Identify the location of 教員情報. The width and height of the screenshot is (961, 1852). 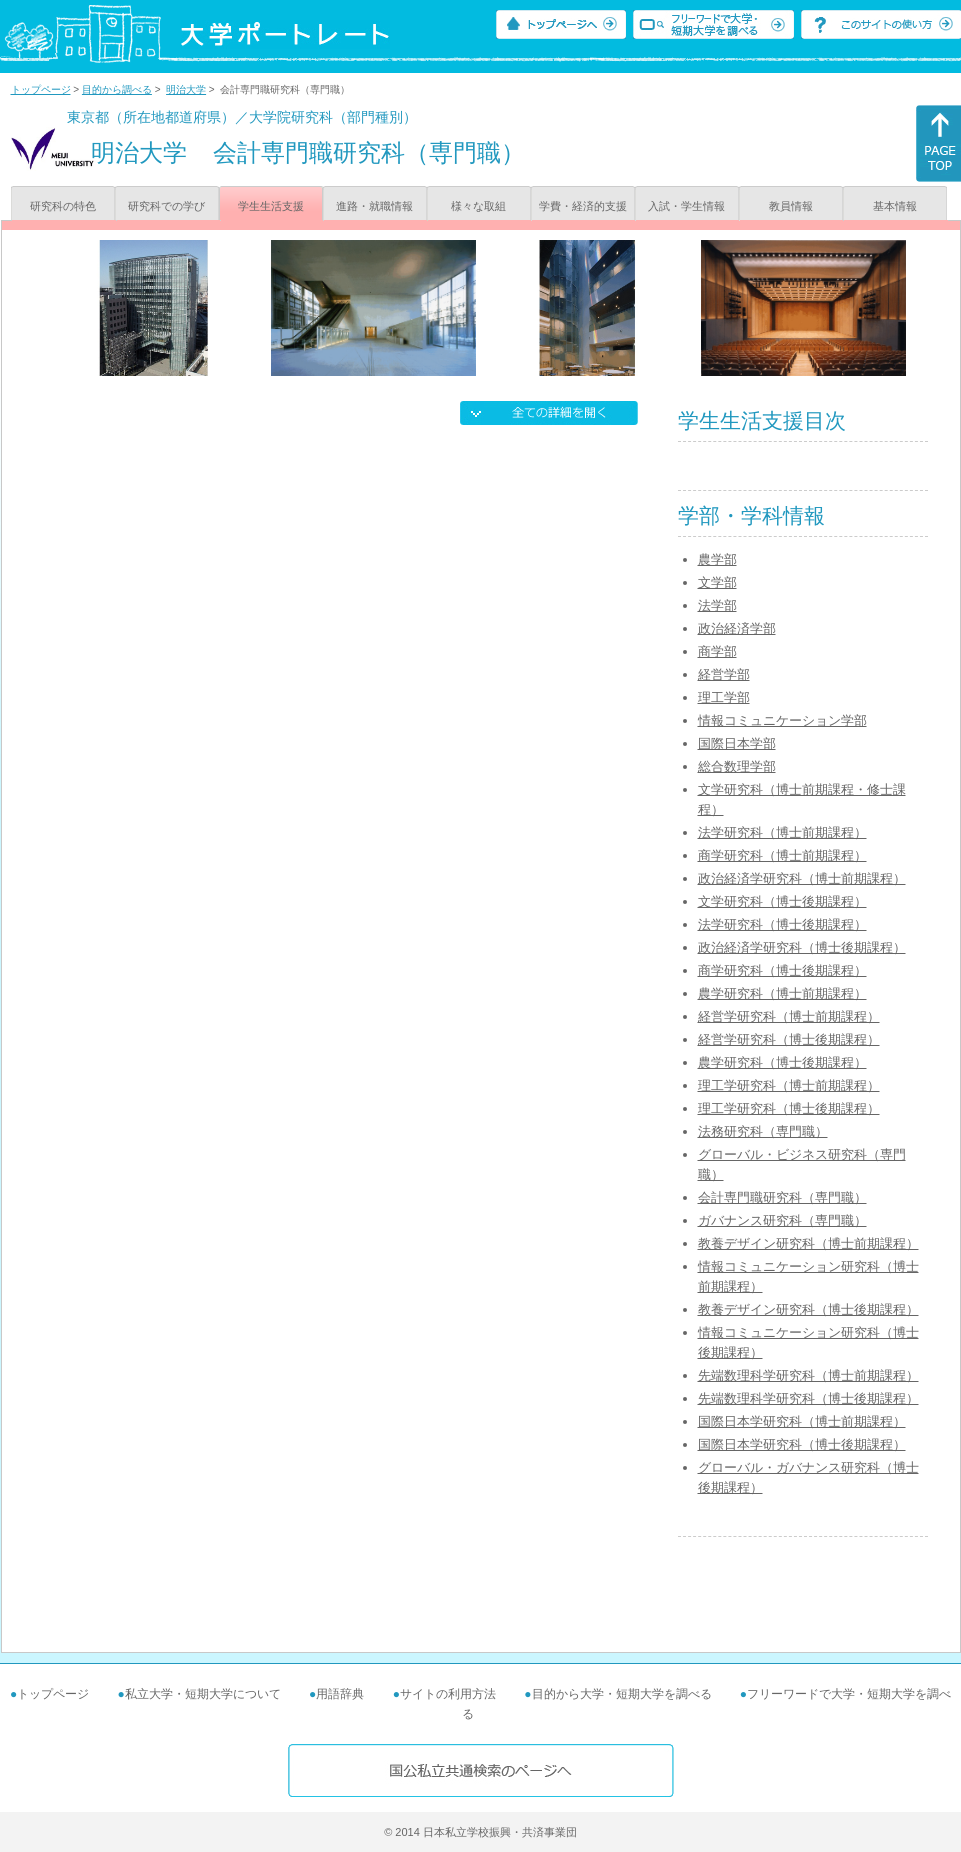
(791, 206).